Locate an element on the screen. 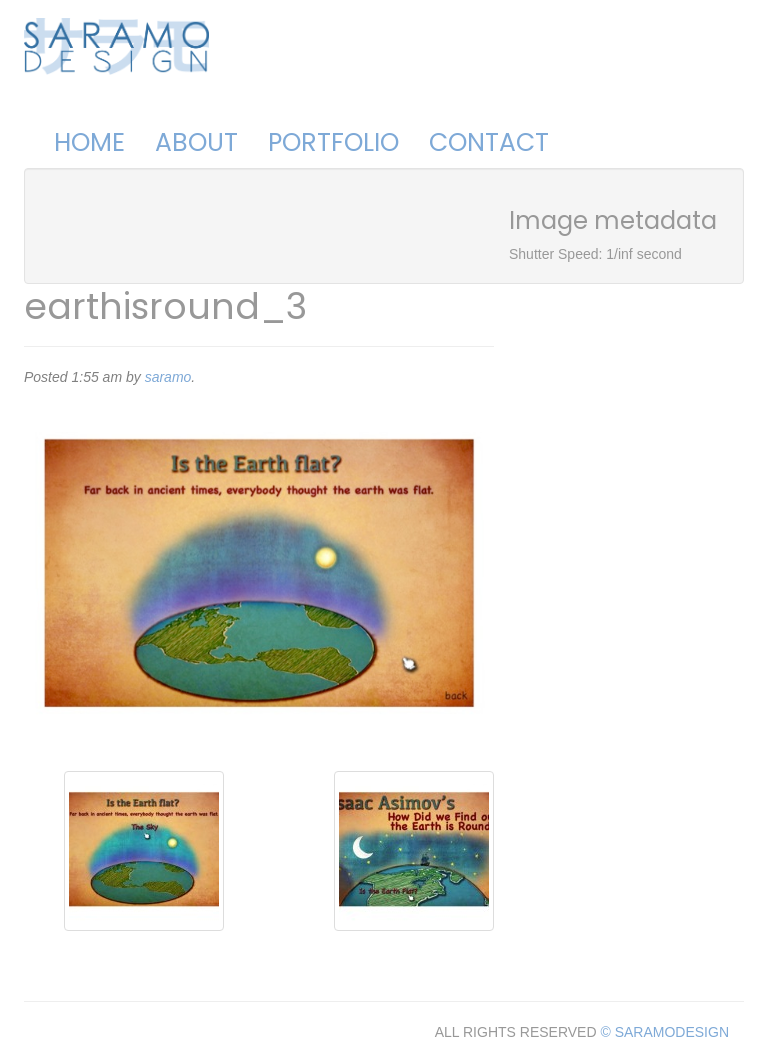  Home is located at coordinates (89, 142).